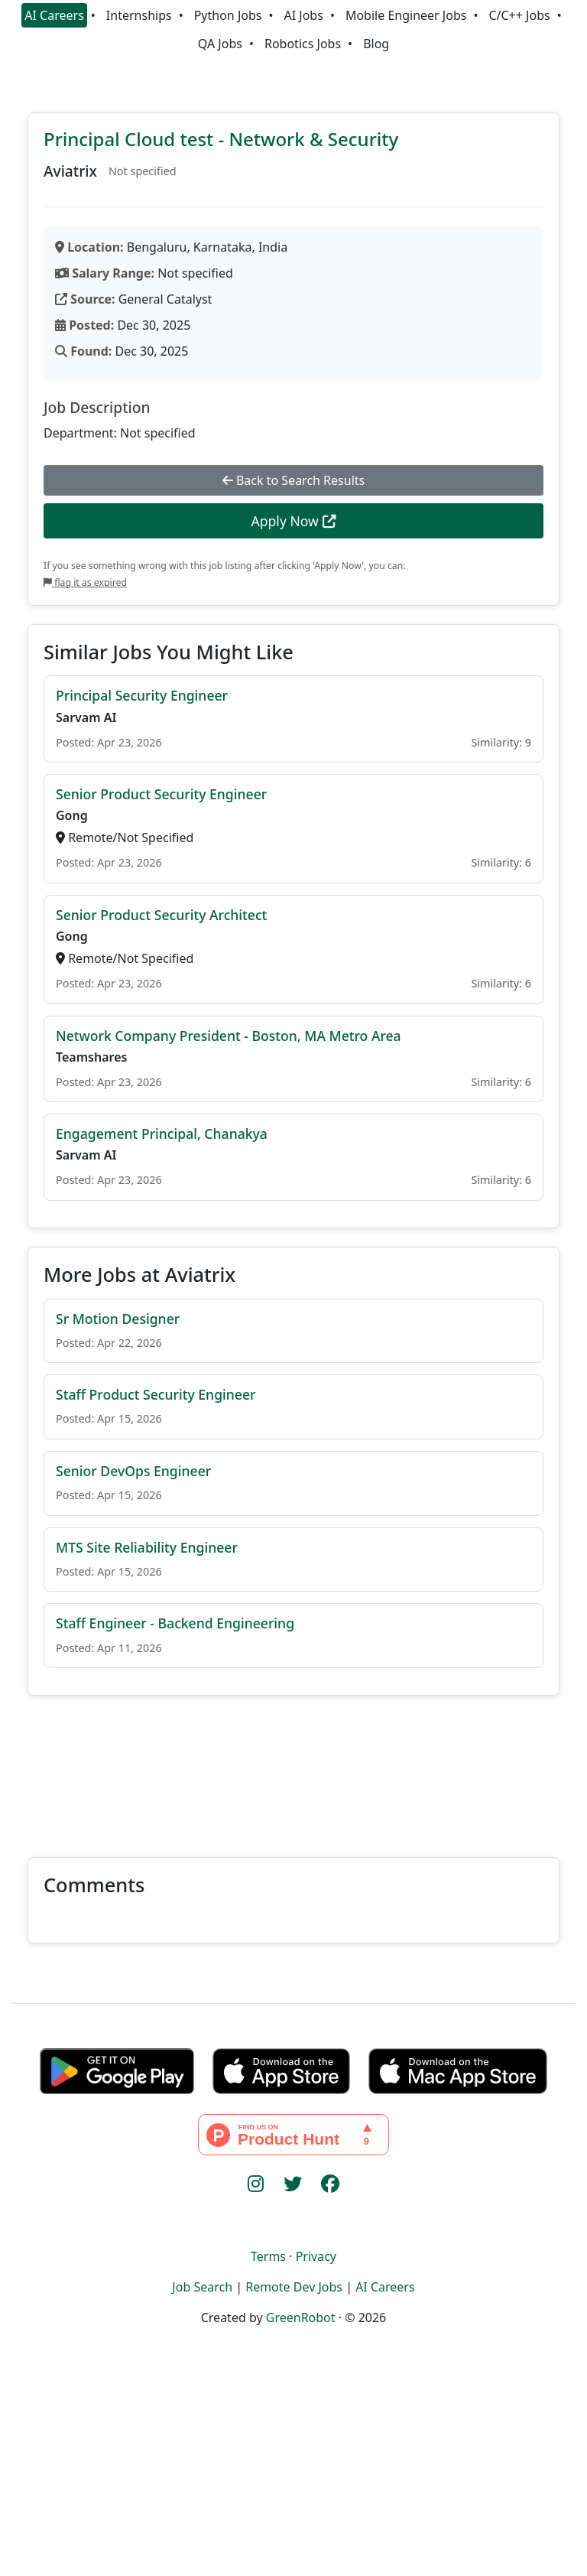  Describe the element at coordinates (85, 582) in the screenshot. I see `flag it as expired` at that location.